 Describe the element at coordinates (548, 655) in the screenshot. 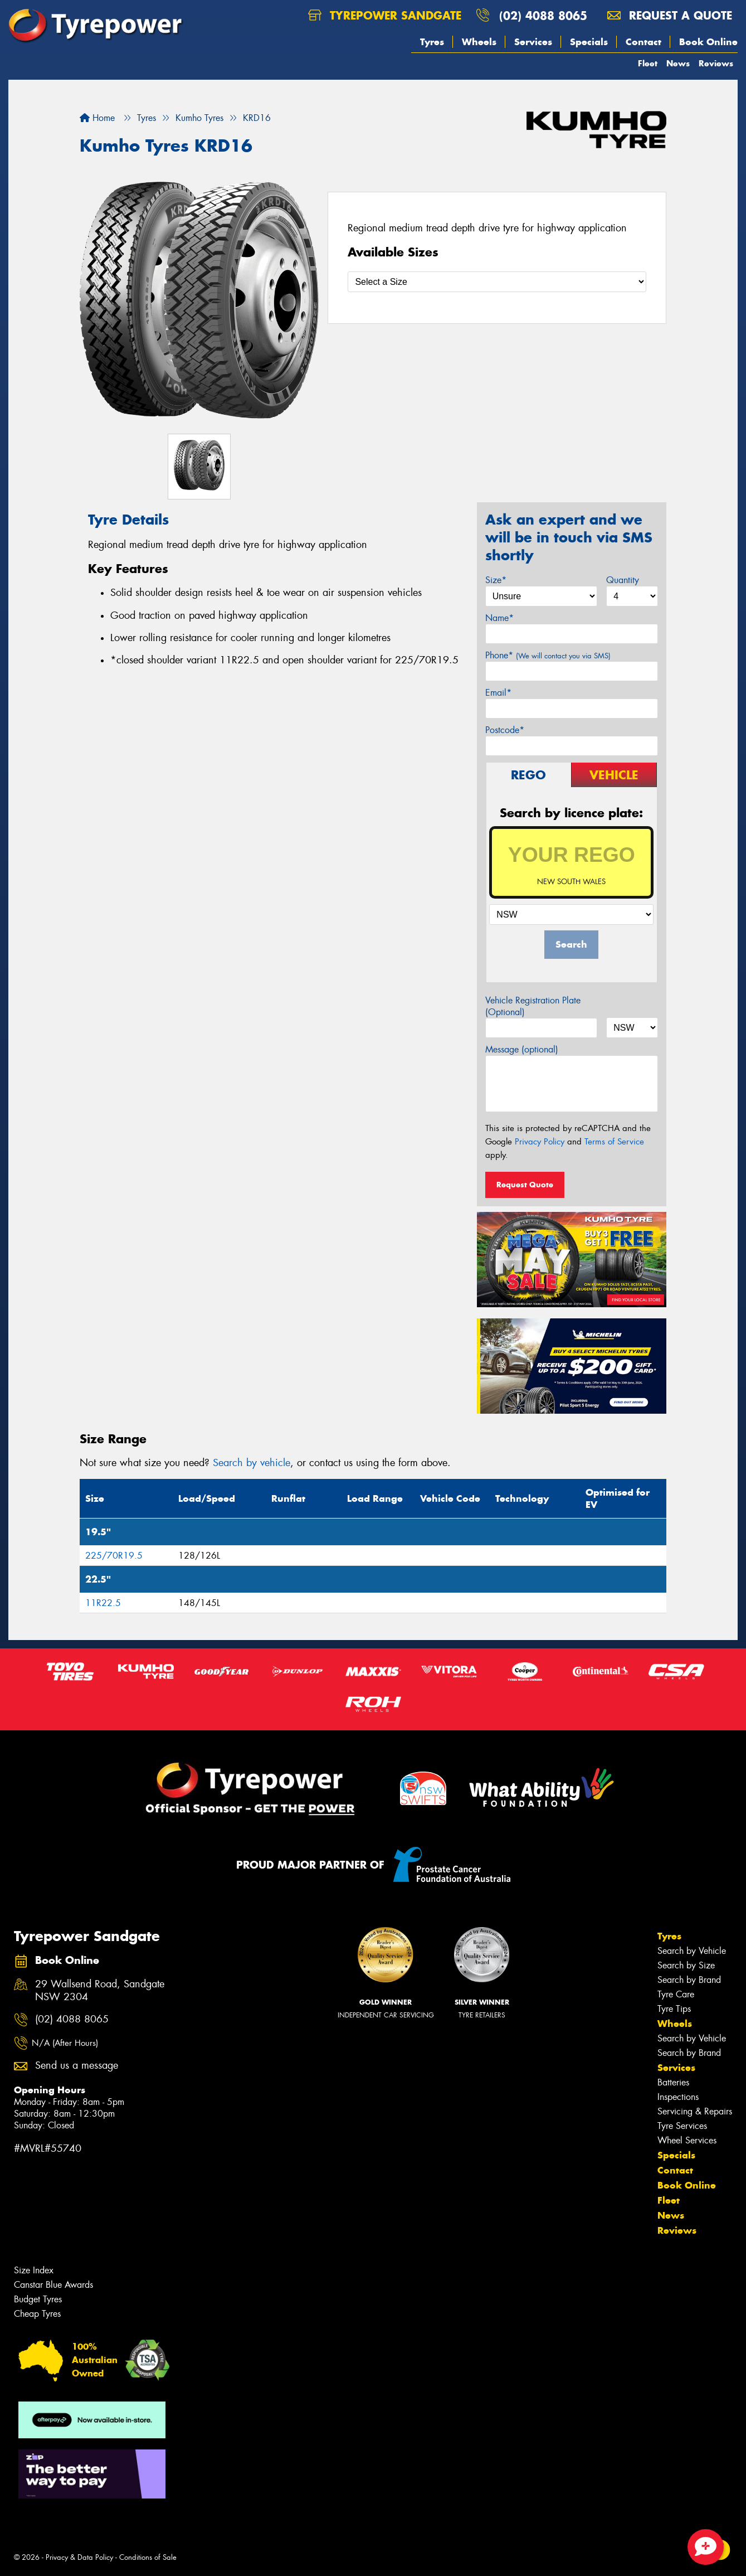

I see `Phone*` at that location.